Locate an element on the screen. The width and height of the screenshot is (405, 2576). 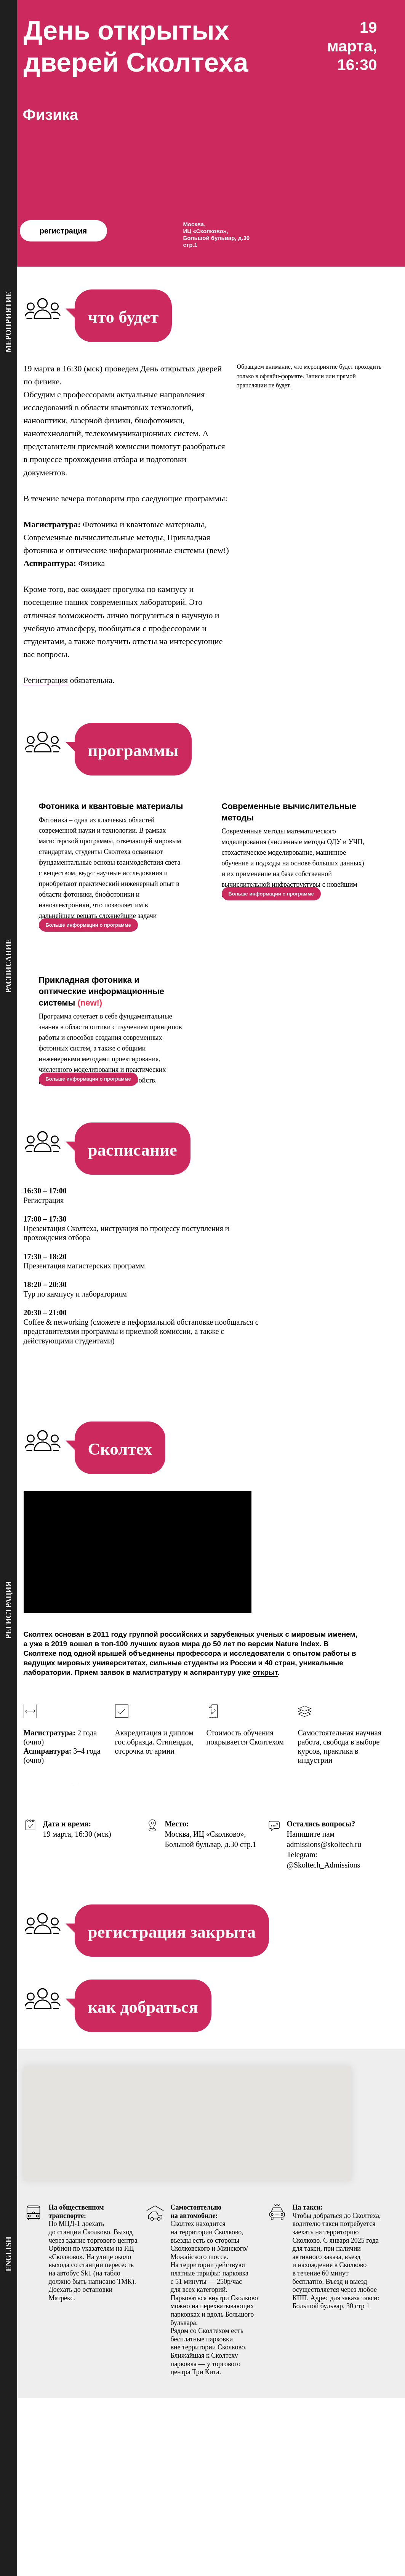
[Перейти к слайду 13] is located at coordinates (219, 1950).